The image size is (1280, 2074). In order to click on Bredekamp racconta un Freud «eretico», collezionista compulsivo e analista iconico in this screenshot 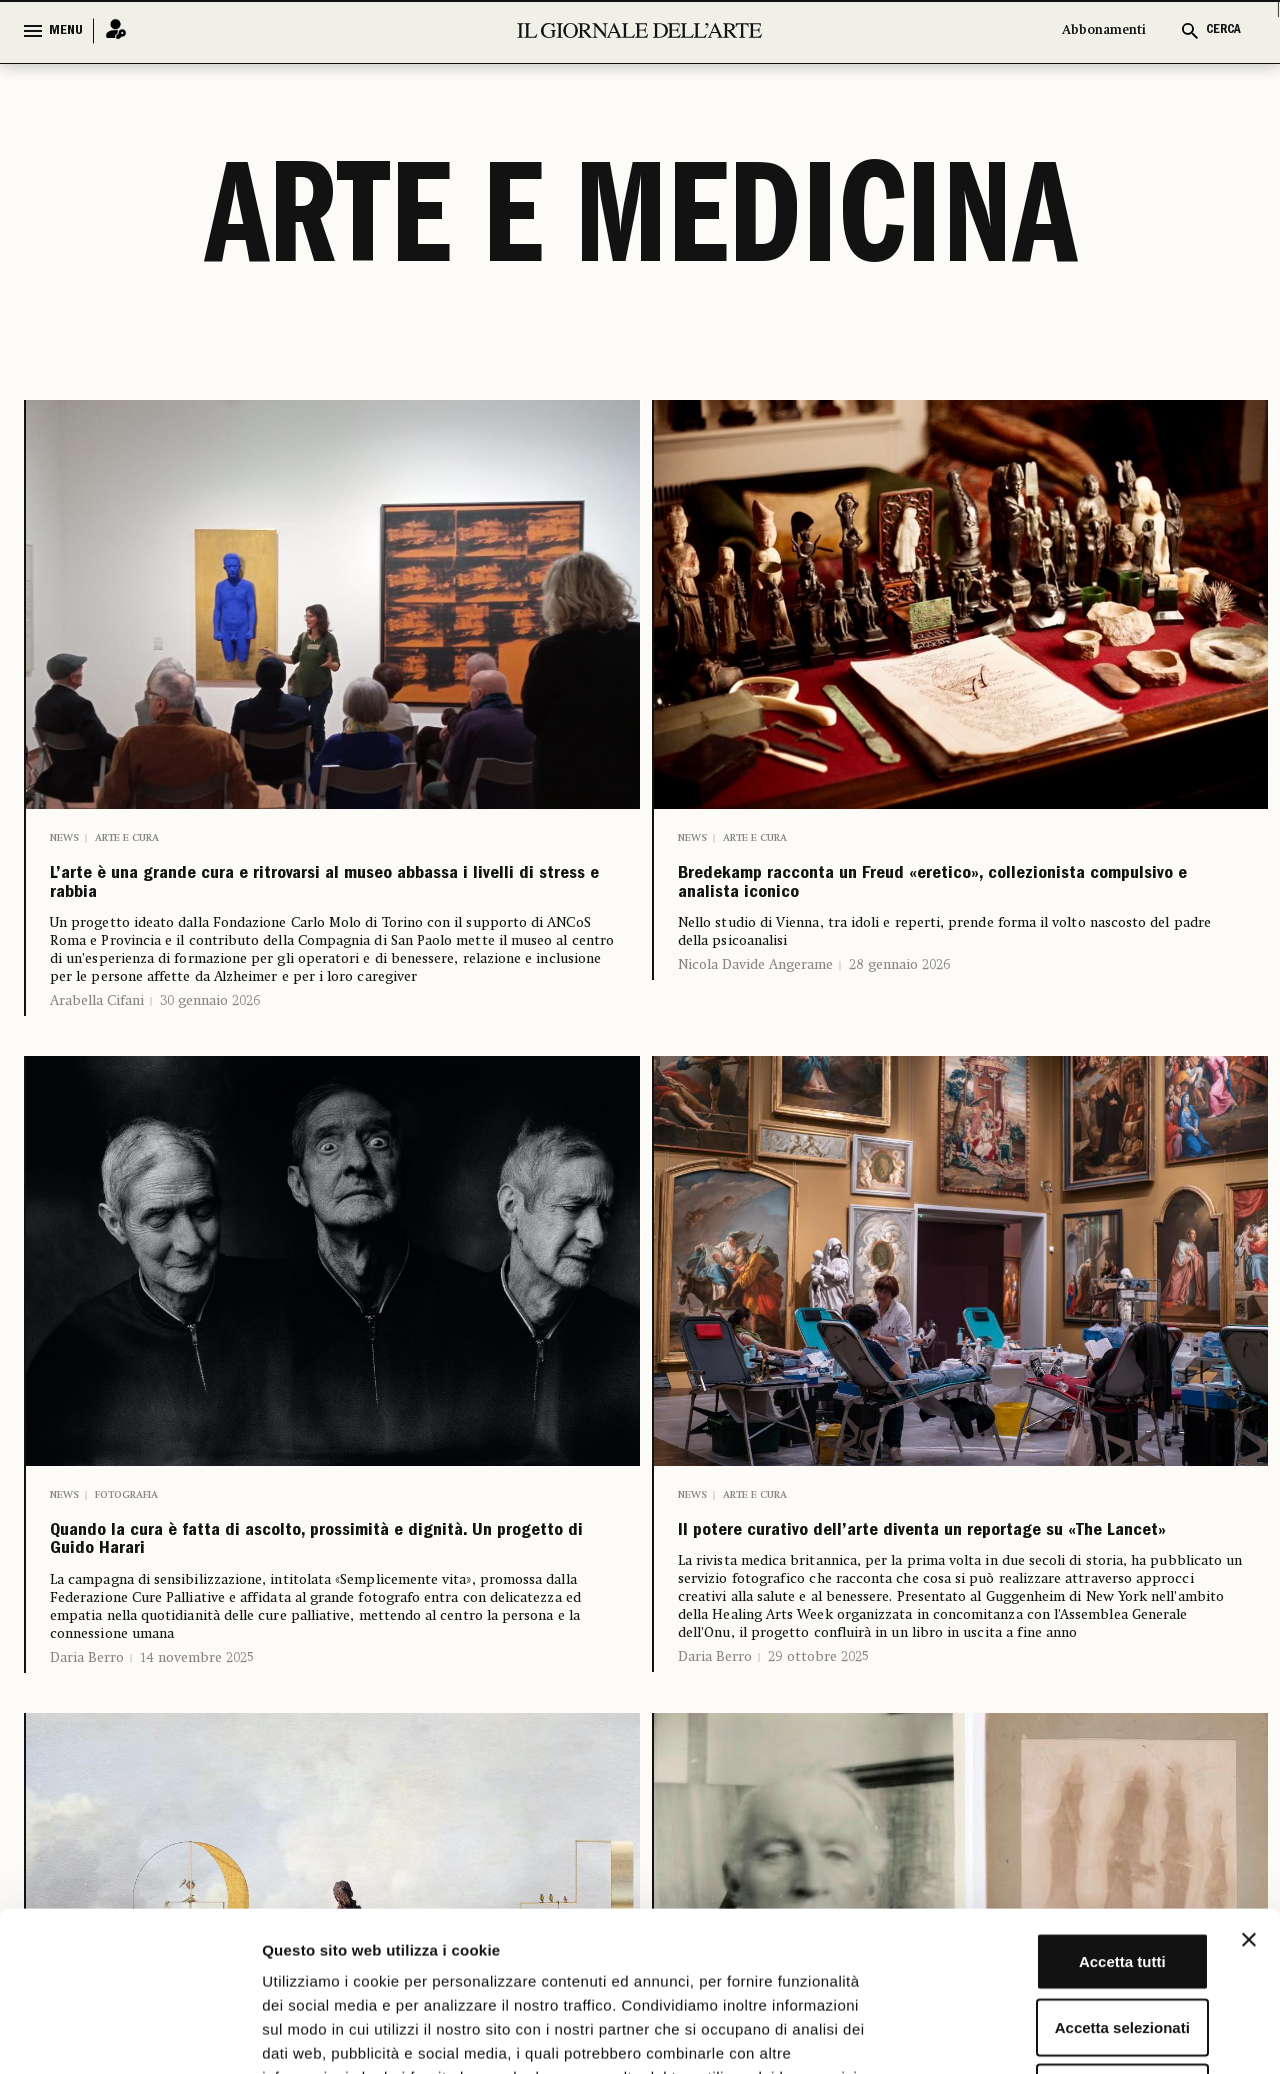, I will do `click(937, 896)`.